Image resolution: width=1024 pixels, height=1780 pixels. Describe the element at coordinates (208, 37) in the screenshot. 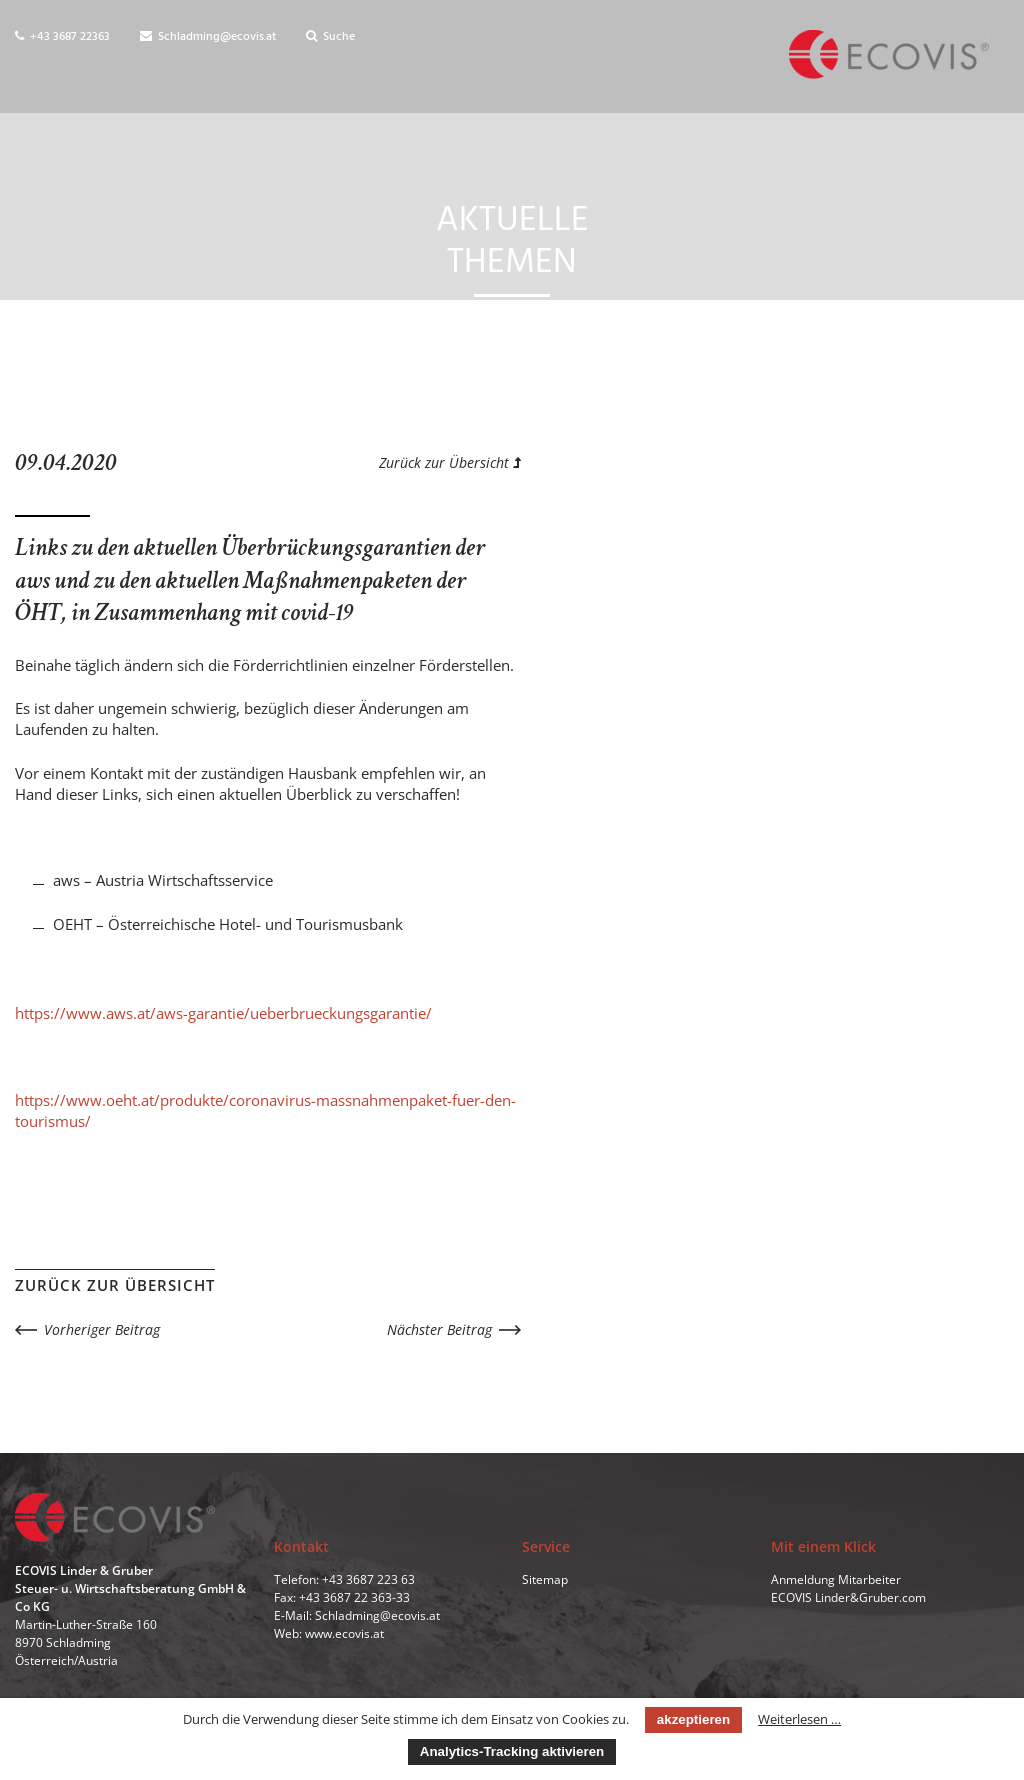

I see `Schladming@ecovis.at` at that location.